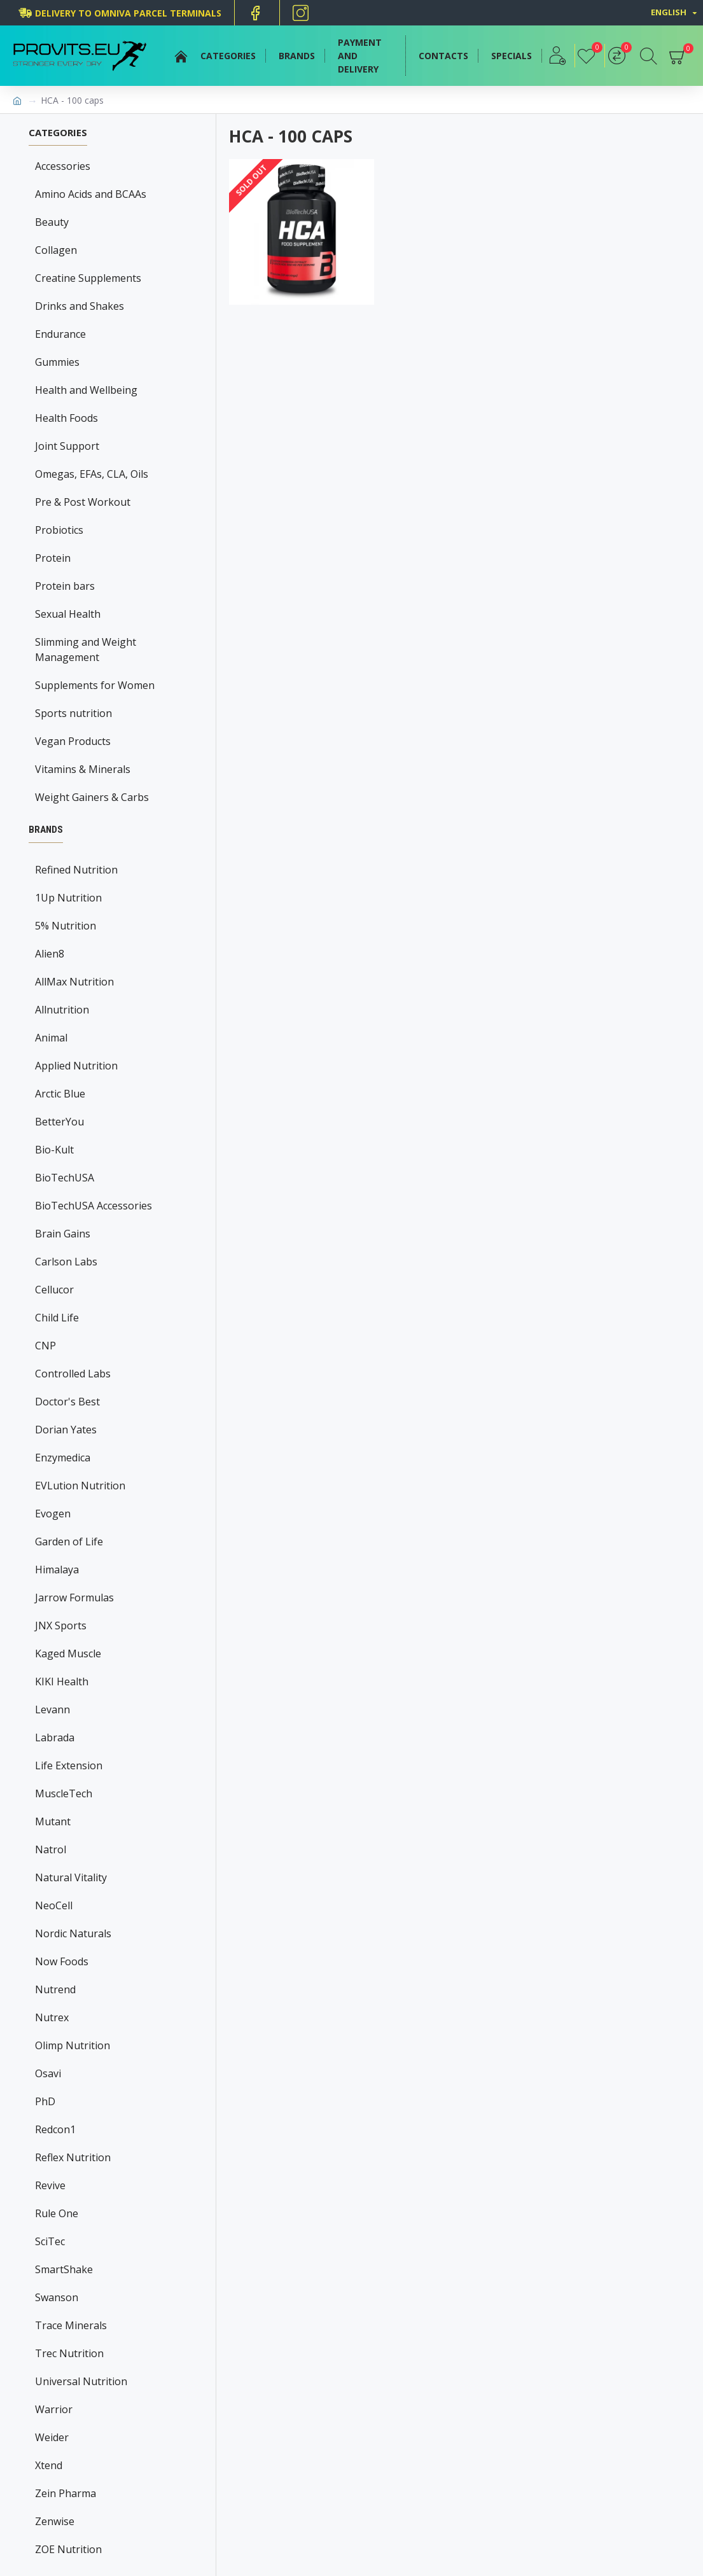  What do you see at coordinates (57, 1318) in the screenshot?
I see `Child Life` at bounding box center [57, 1318].